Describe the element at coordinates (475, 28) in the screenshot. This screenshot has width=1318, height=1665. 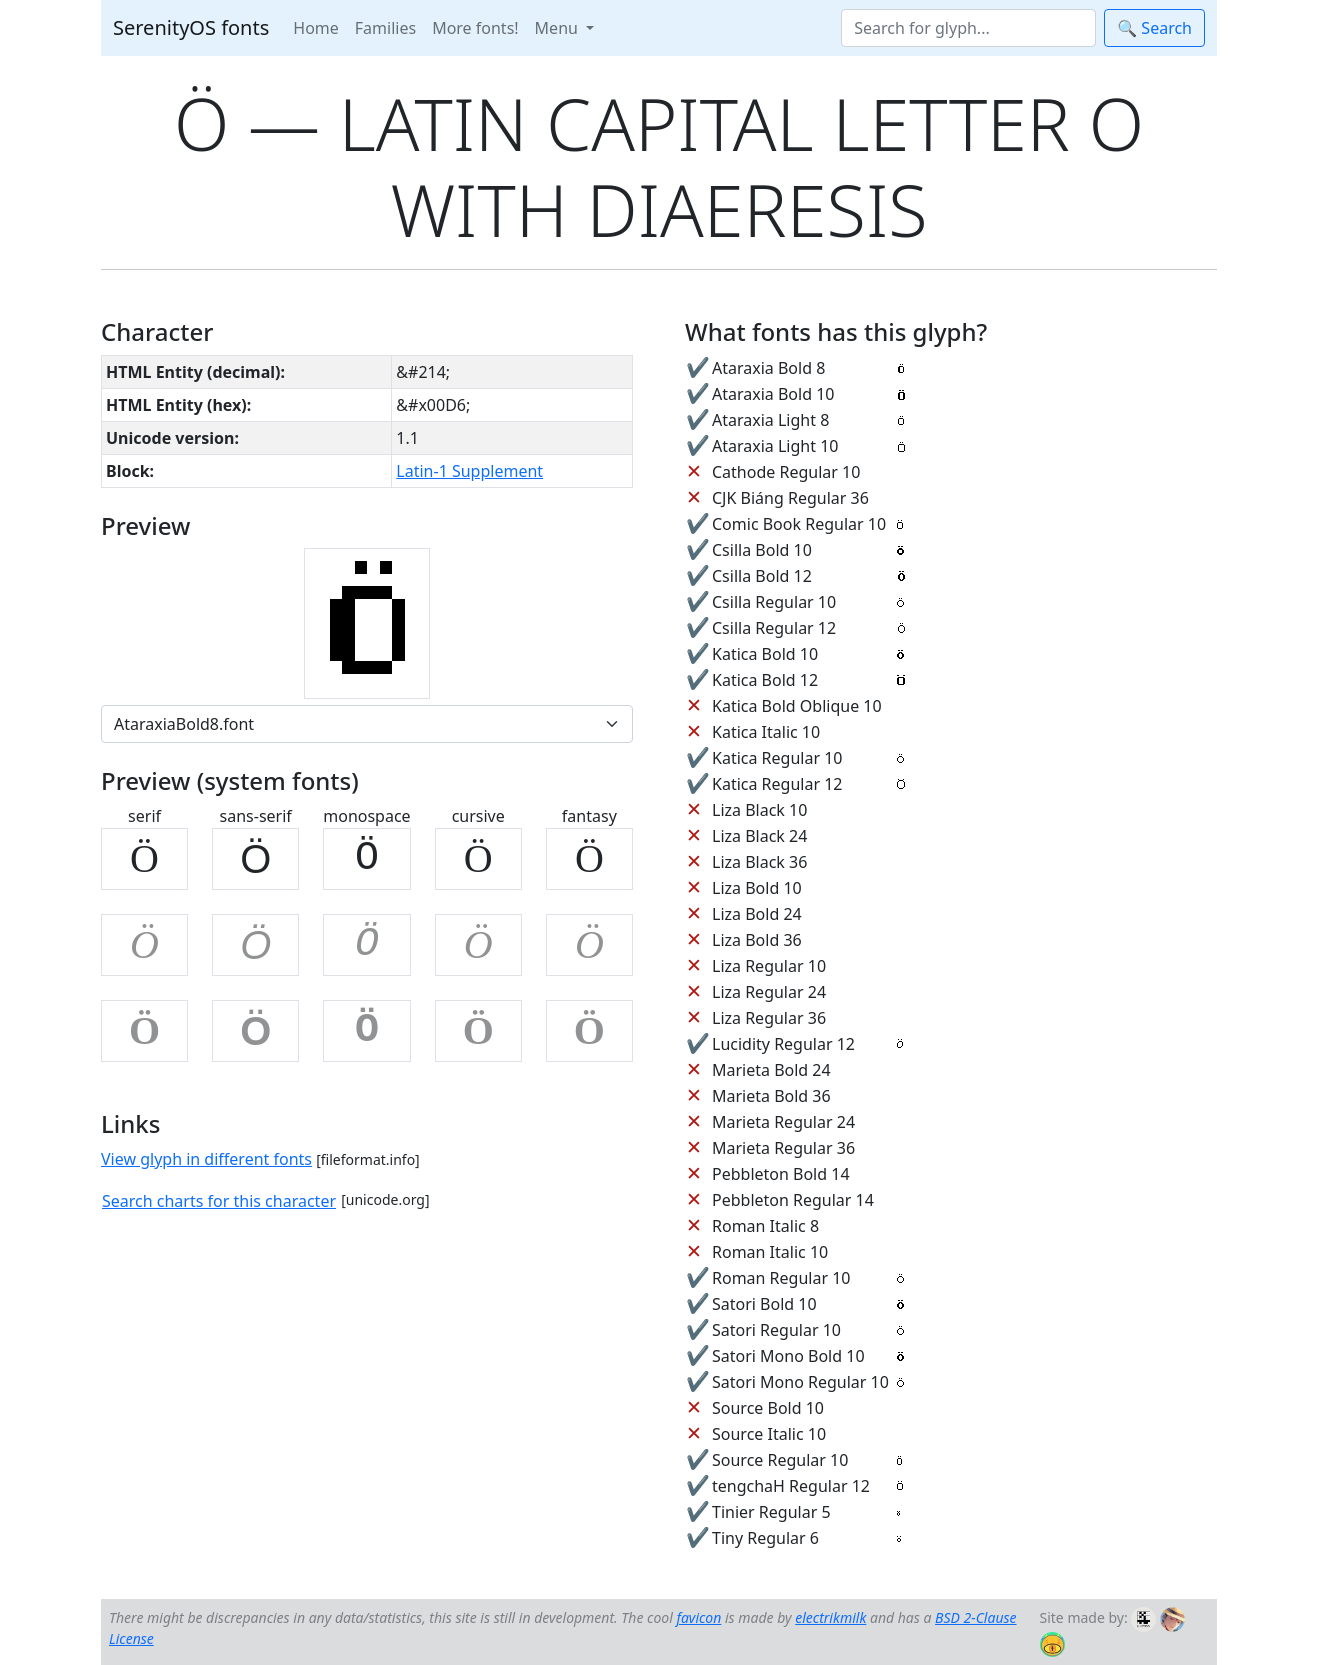
I see `More fonts!` at that location.